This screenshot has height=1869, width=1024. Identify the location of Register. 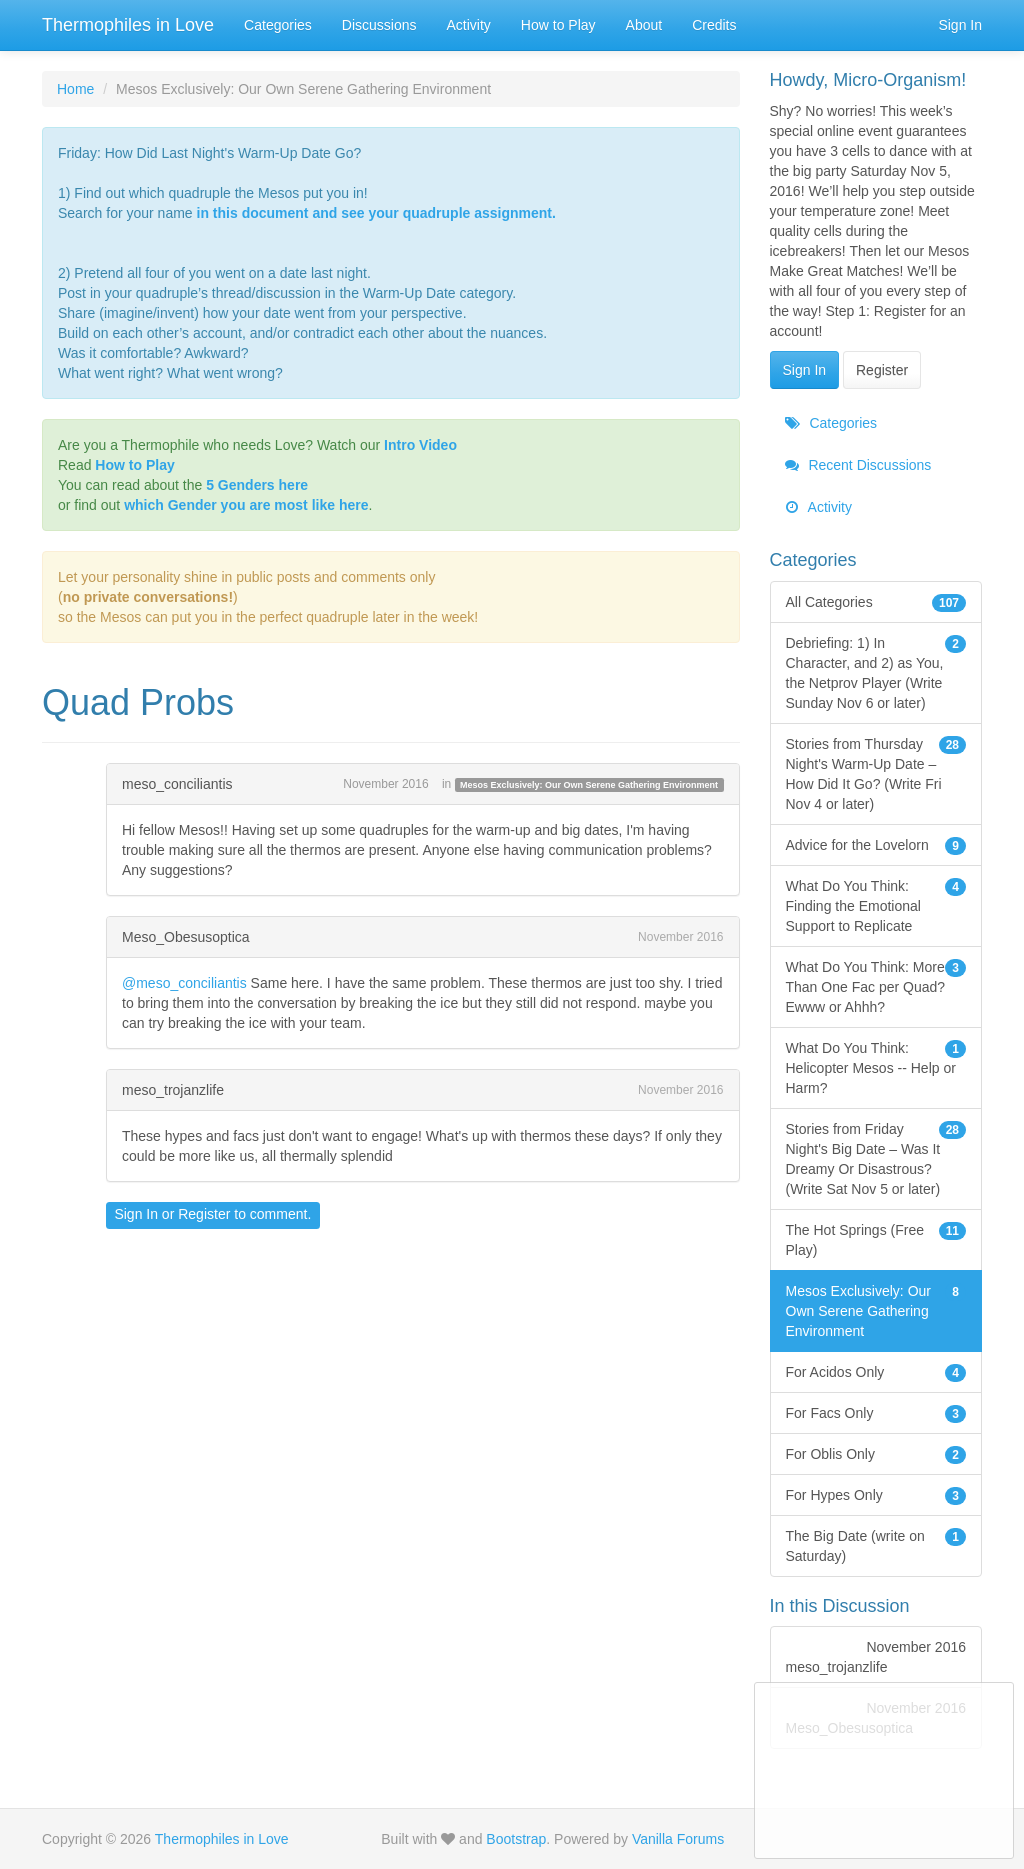
(204, 1214).